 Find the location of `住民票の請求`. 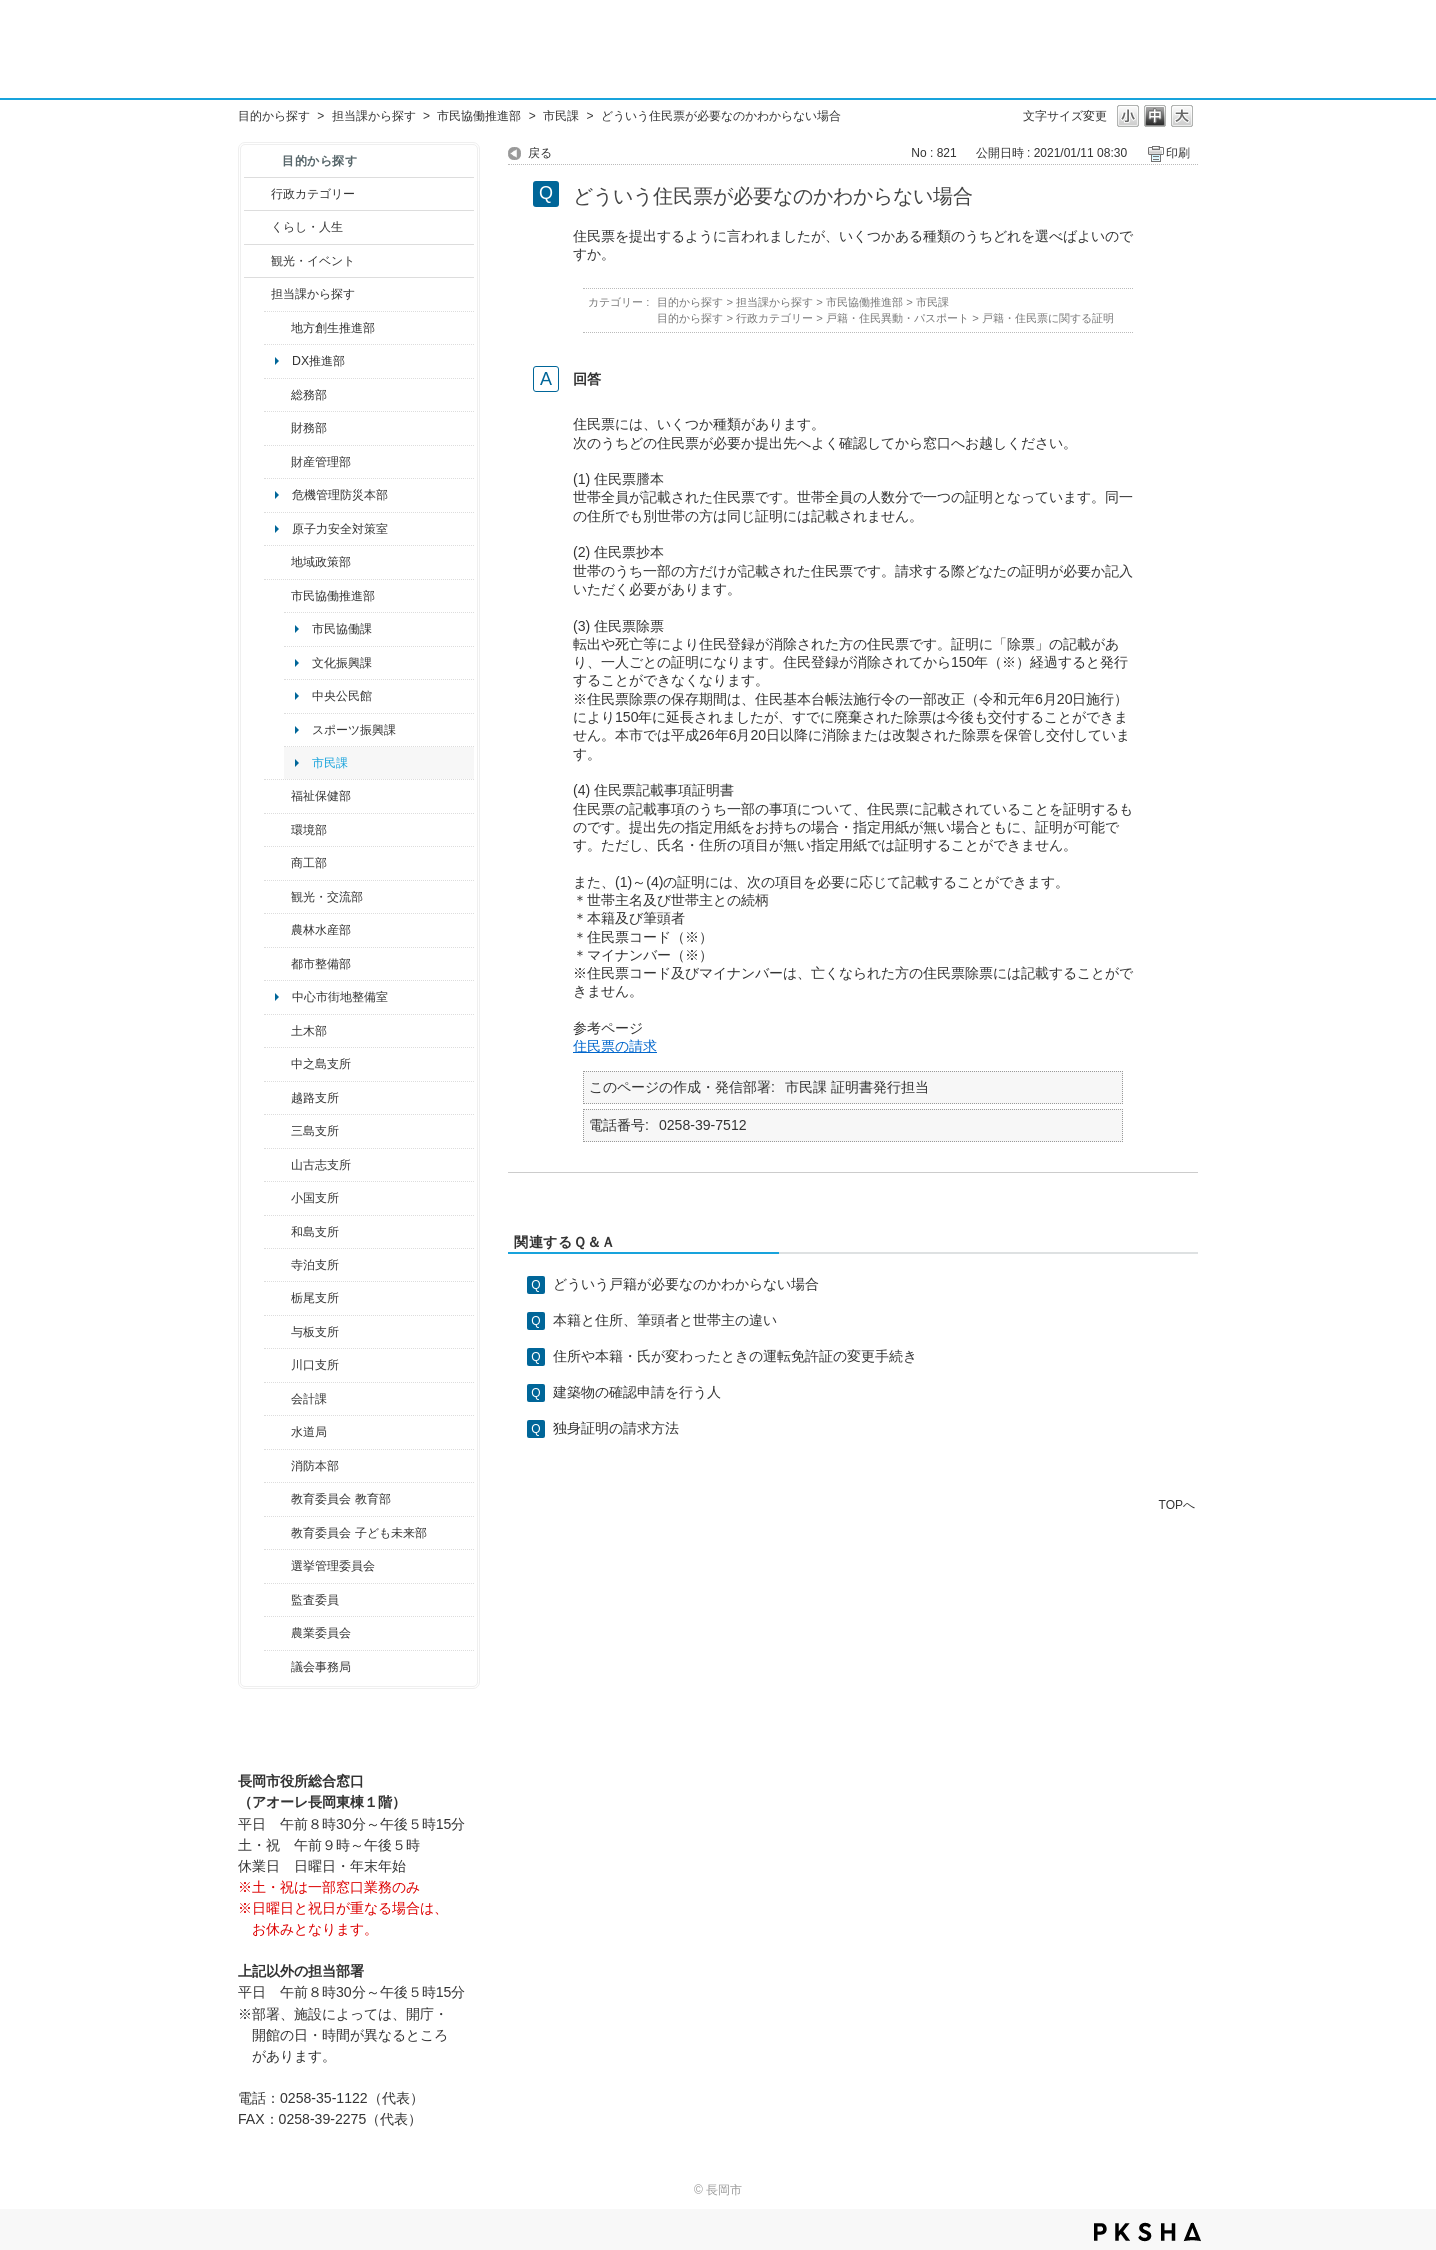

住民票の請求 is located at coordinates (615, 1046).